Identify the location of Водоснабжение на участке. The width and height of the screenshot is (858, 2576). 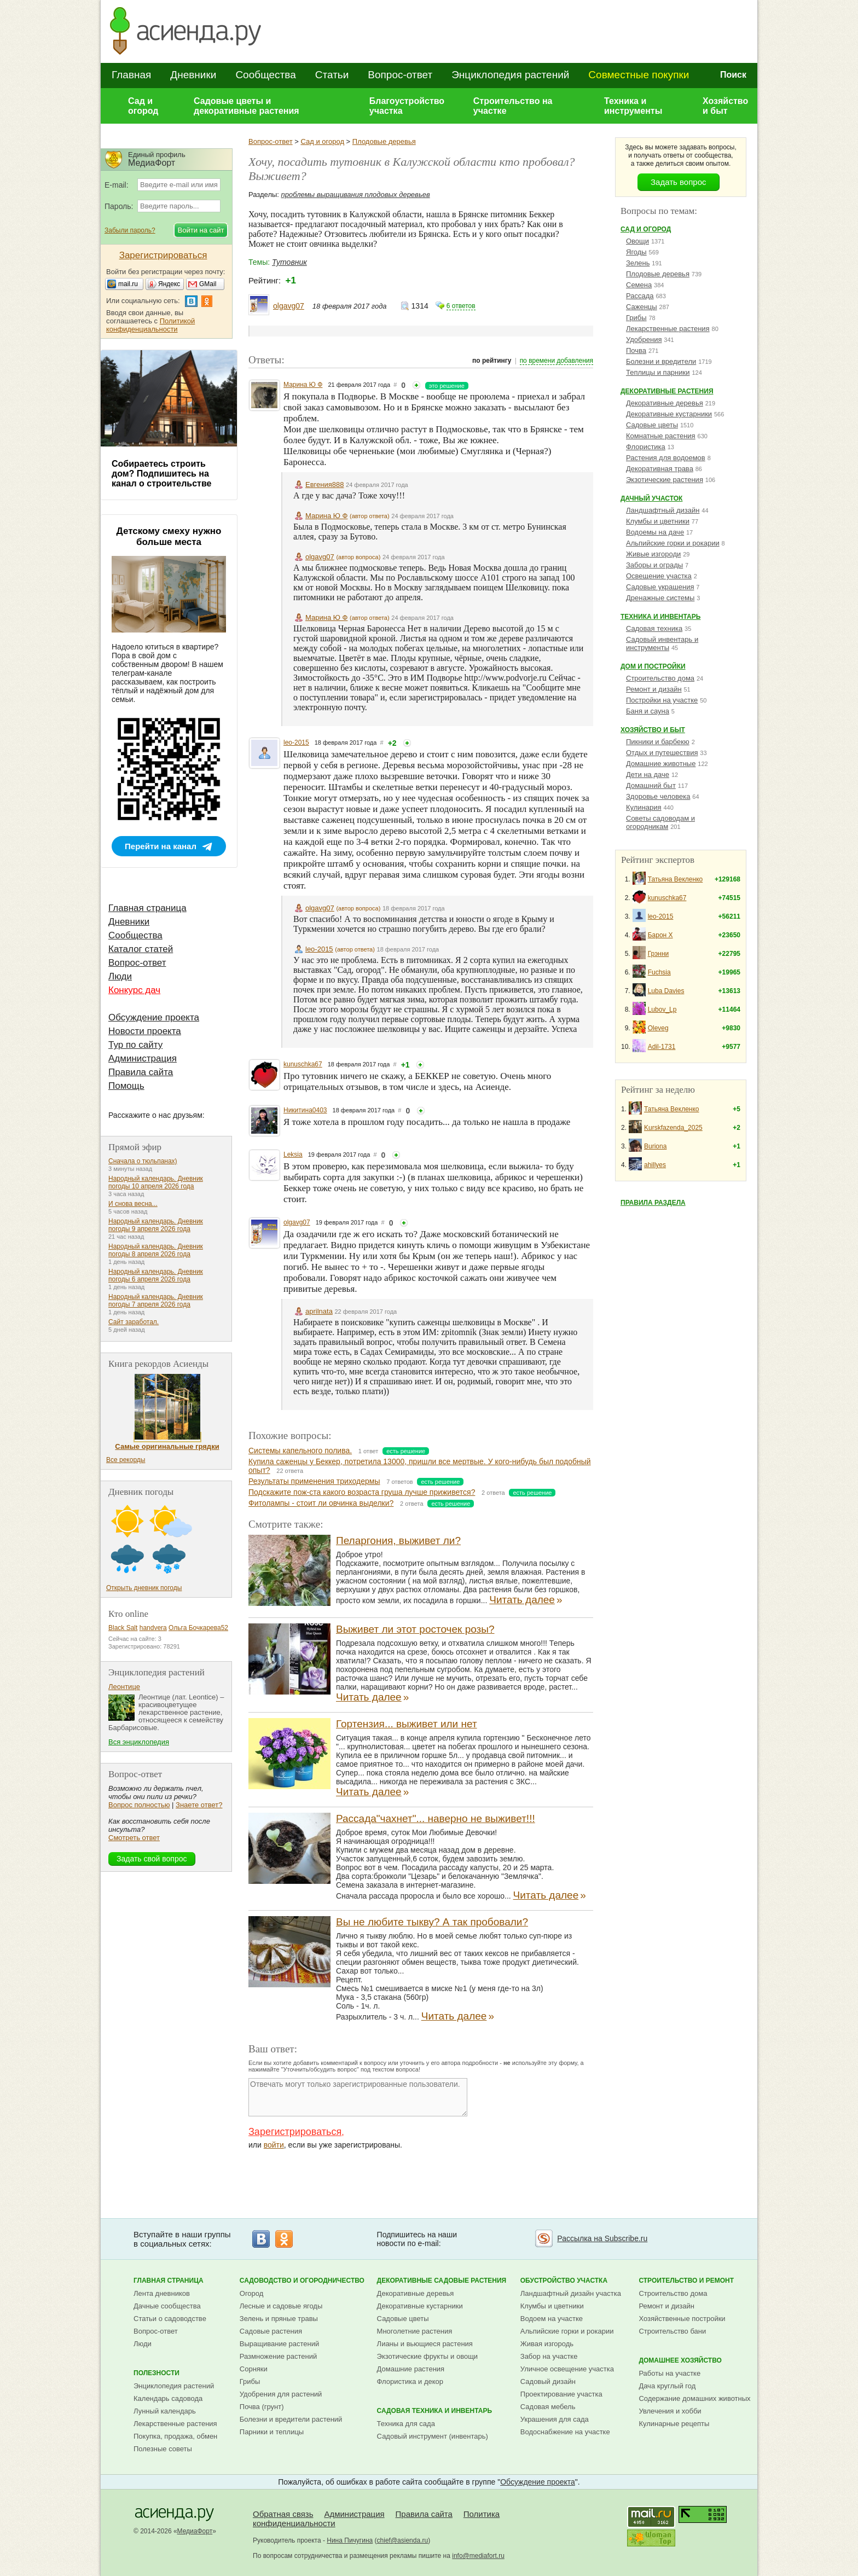
(565, 2432).